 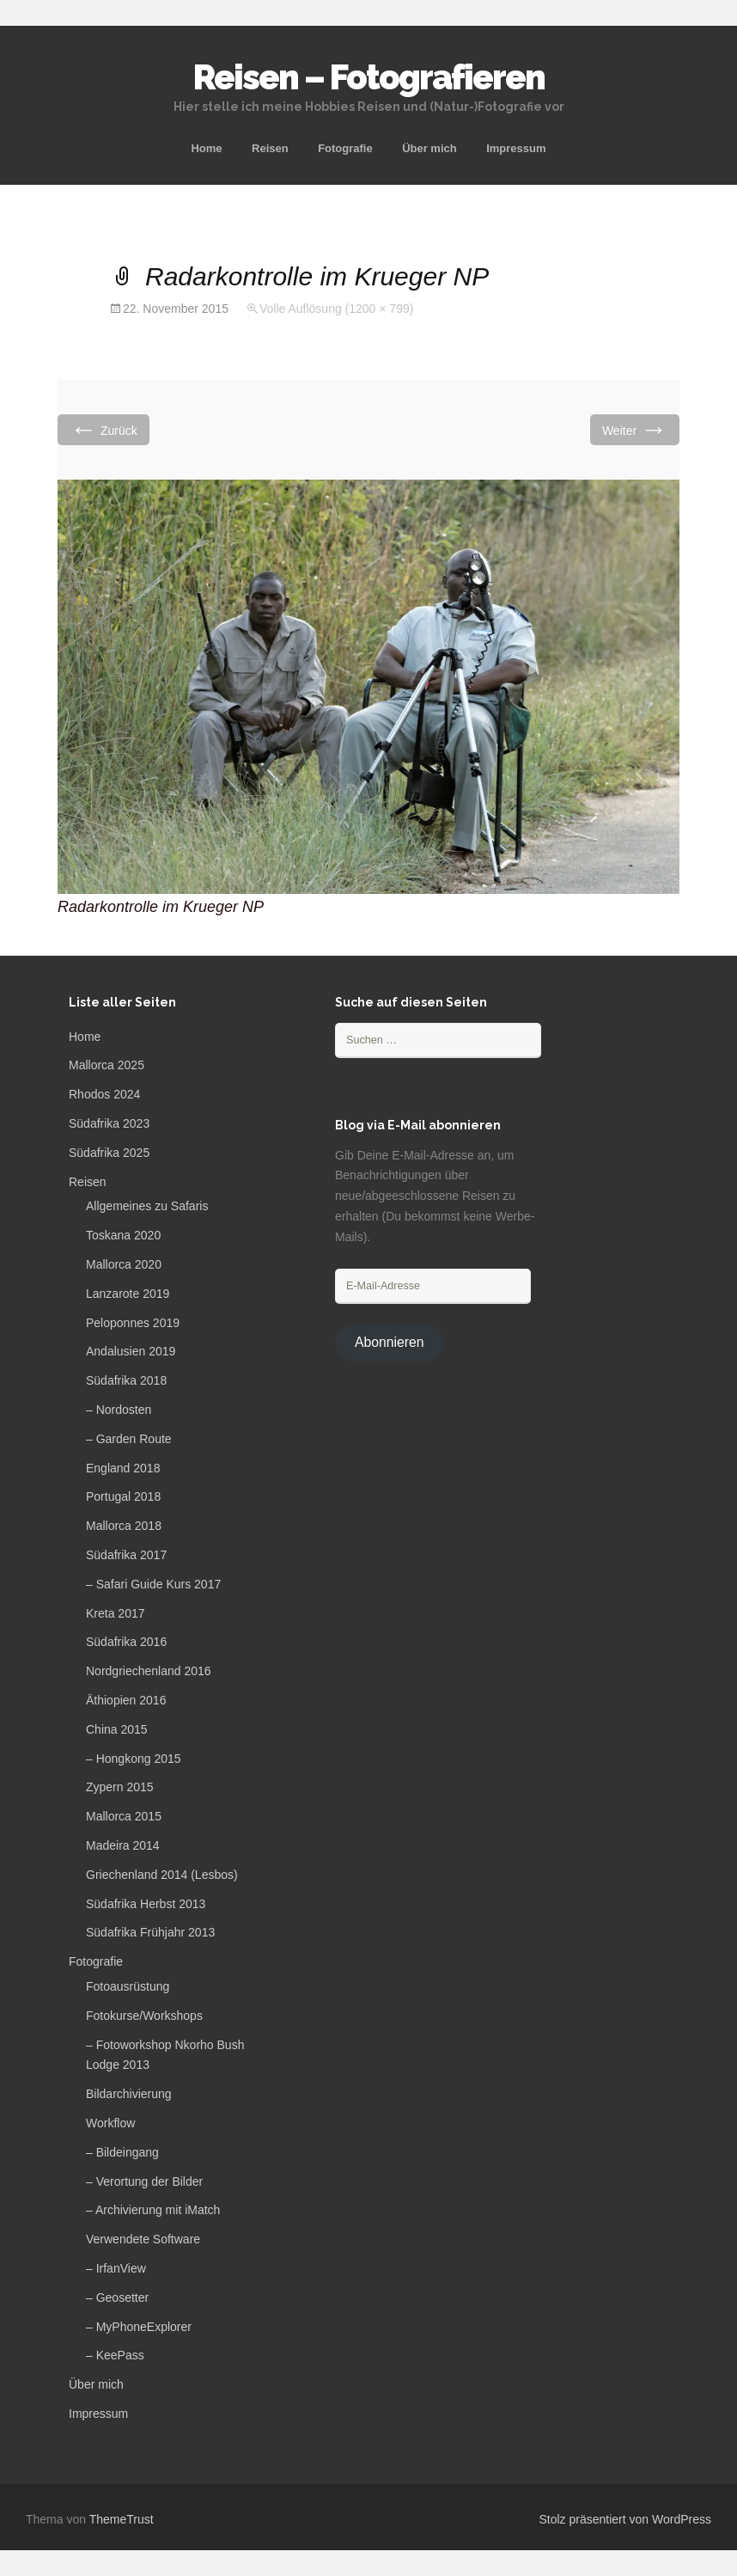 What do you see at coordinates (153, 1584) in the screenshot?
I see `– Safari Guide Kurs 2017` at bounding box center [153, 1584].